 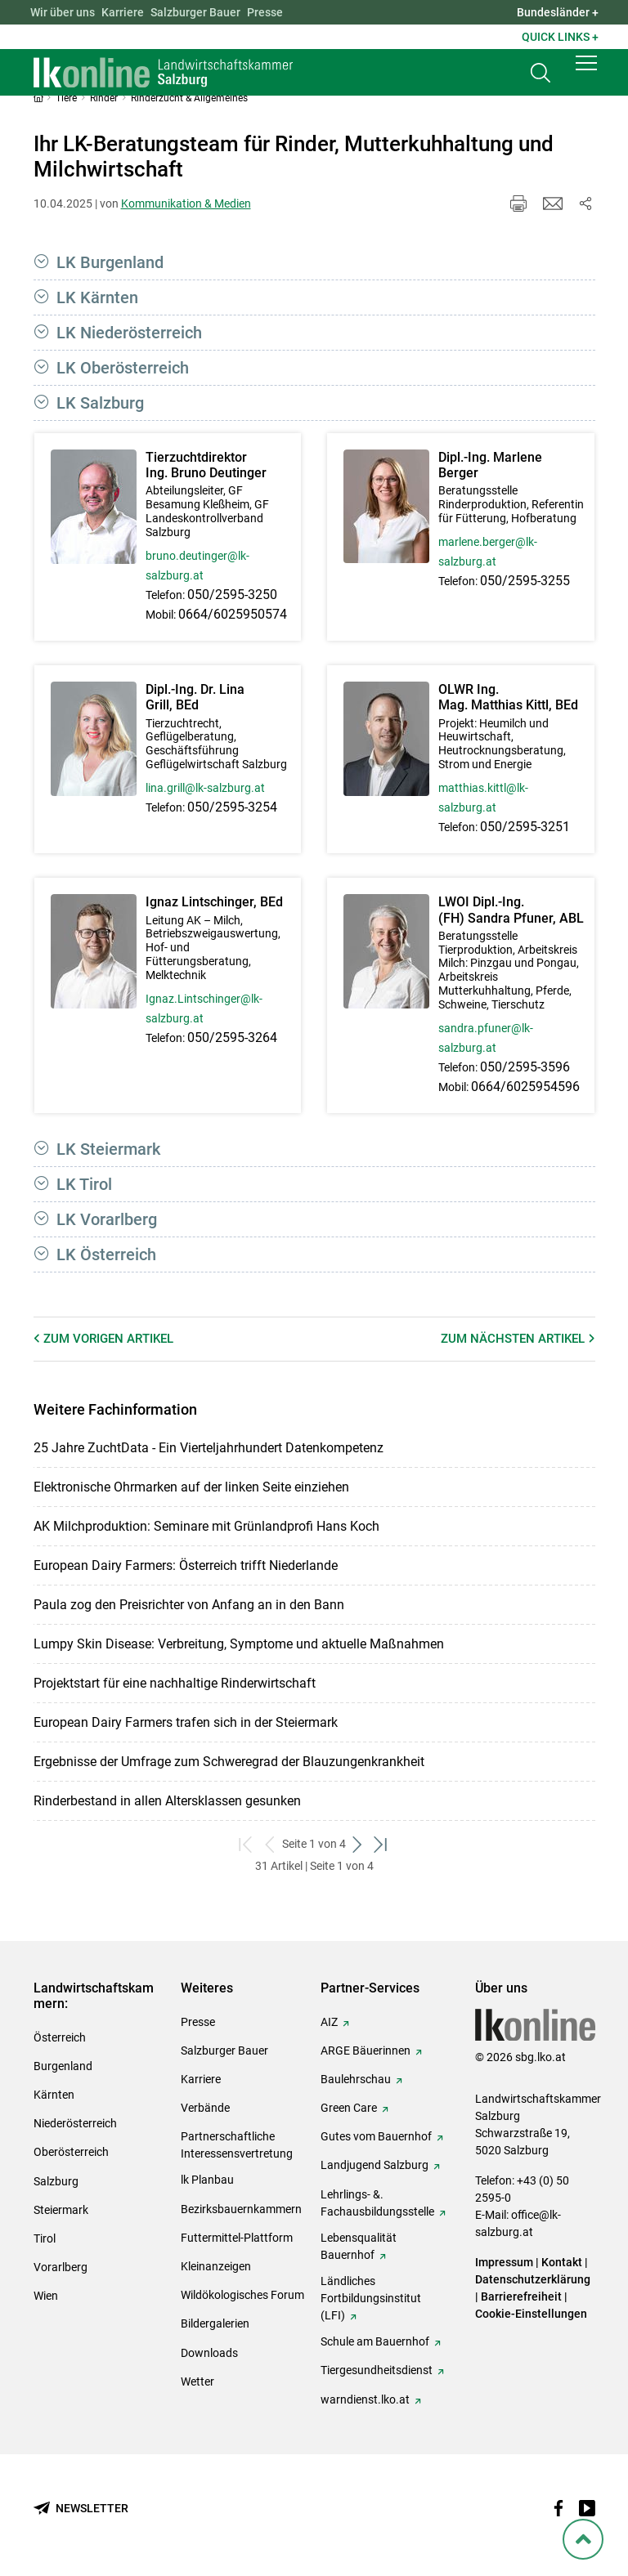 What do you see at coordinates (532, 2279) in the screenshot?
I see `Datenschutzerklärung` at bounding box center [532, 2279].